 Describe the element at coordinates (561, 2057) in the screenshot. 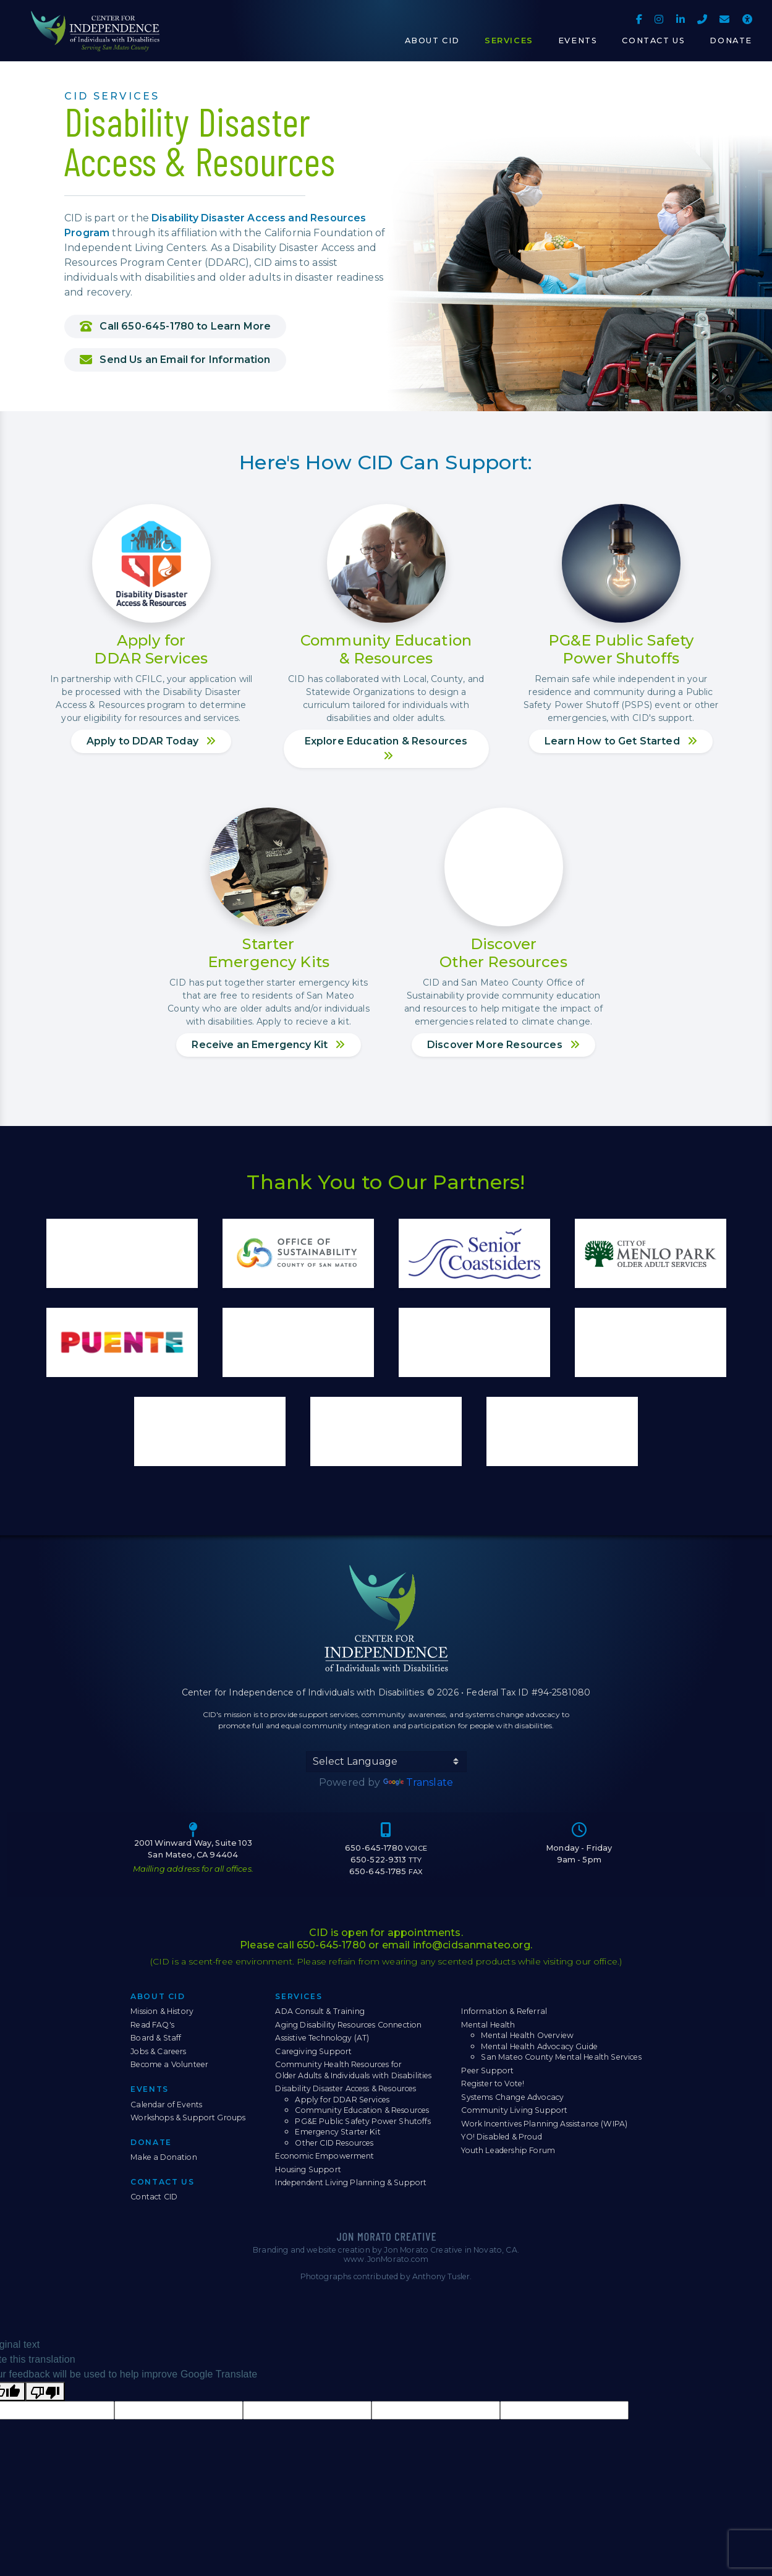

I see `San Mateo County Mental Health Services` at that location.